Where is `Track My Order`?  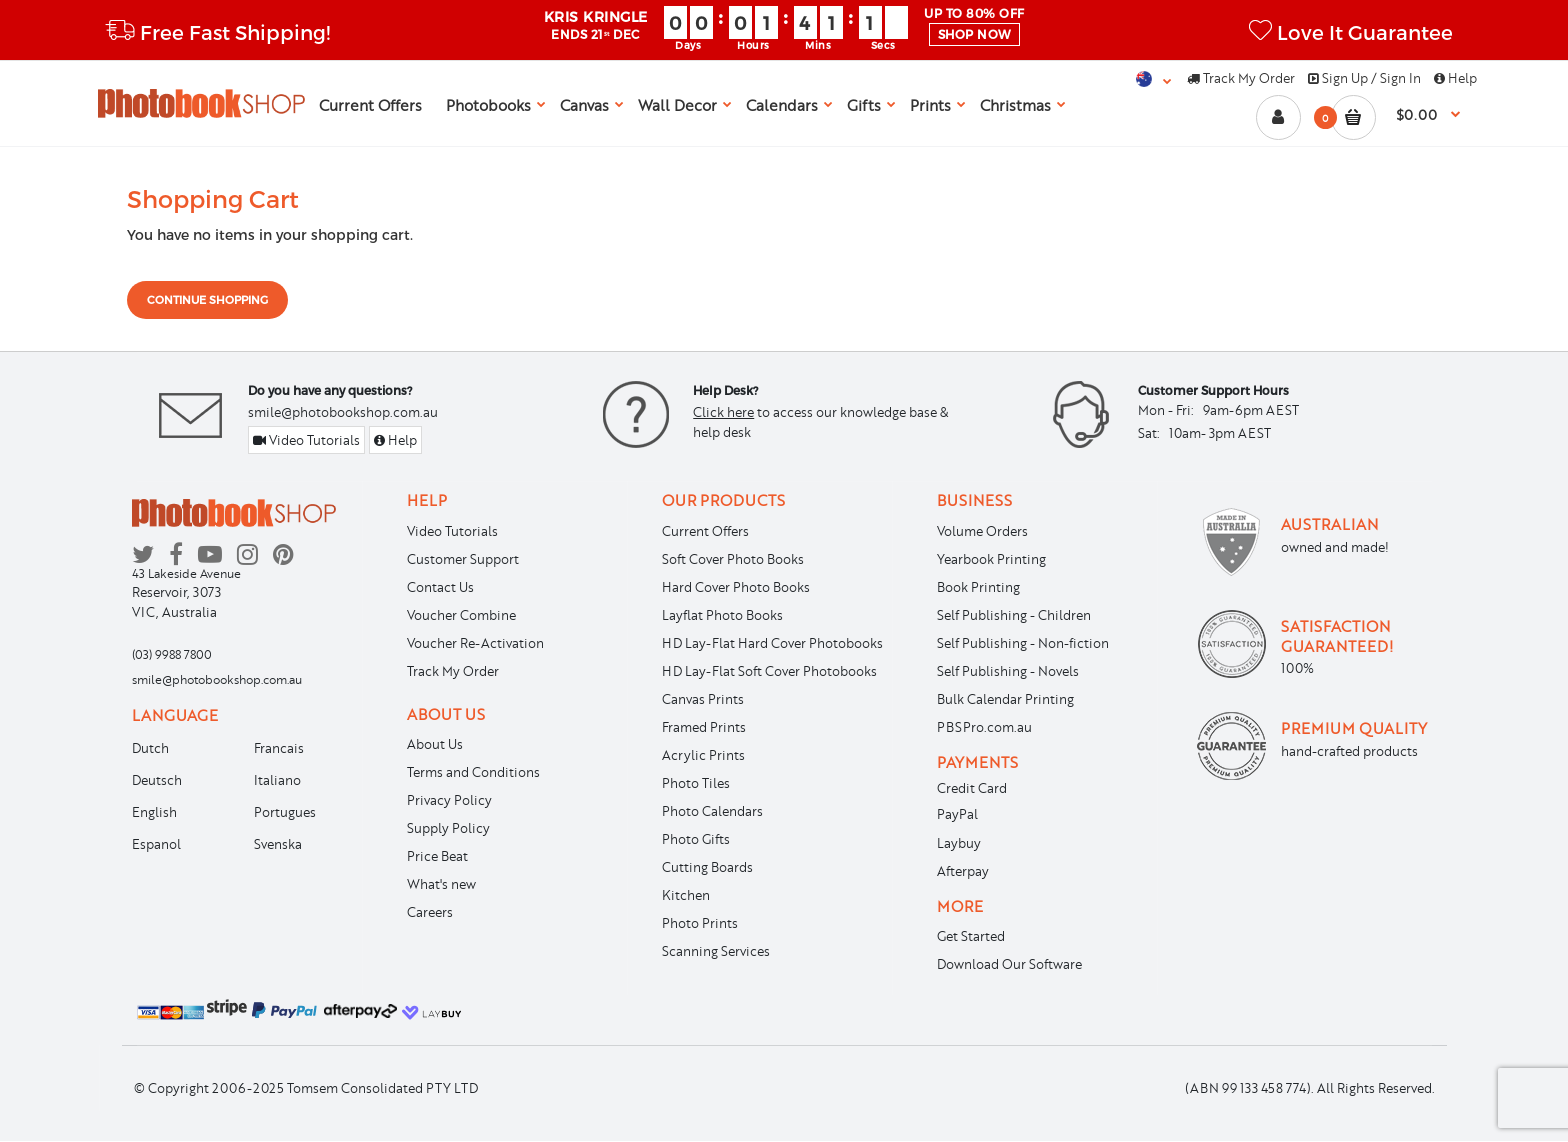
Track My Order is located at coordinates (1241, 78).